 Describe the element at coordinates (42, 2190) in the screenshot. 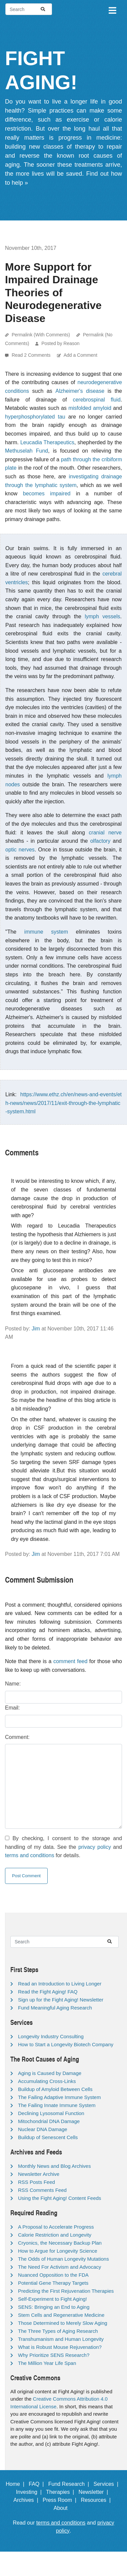

I see `RSS Comments Feed` at that location.